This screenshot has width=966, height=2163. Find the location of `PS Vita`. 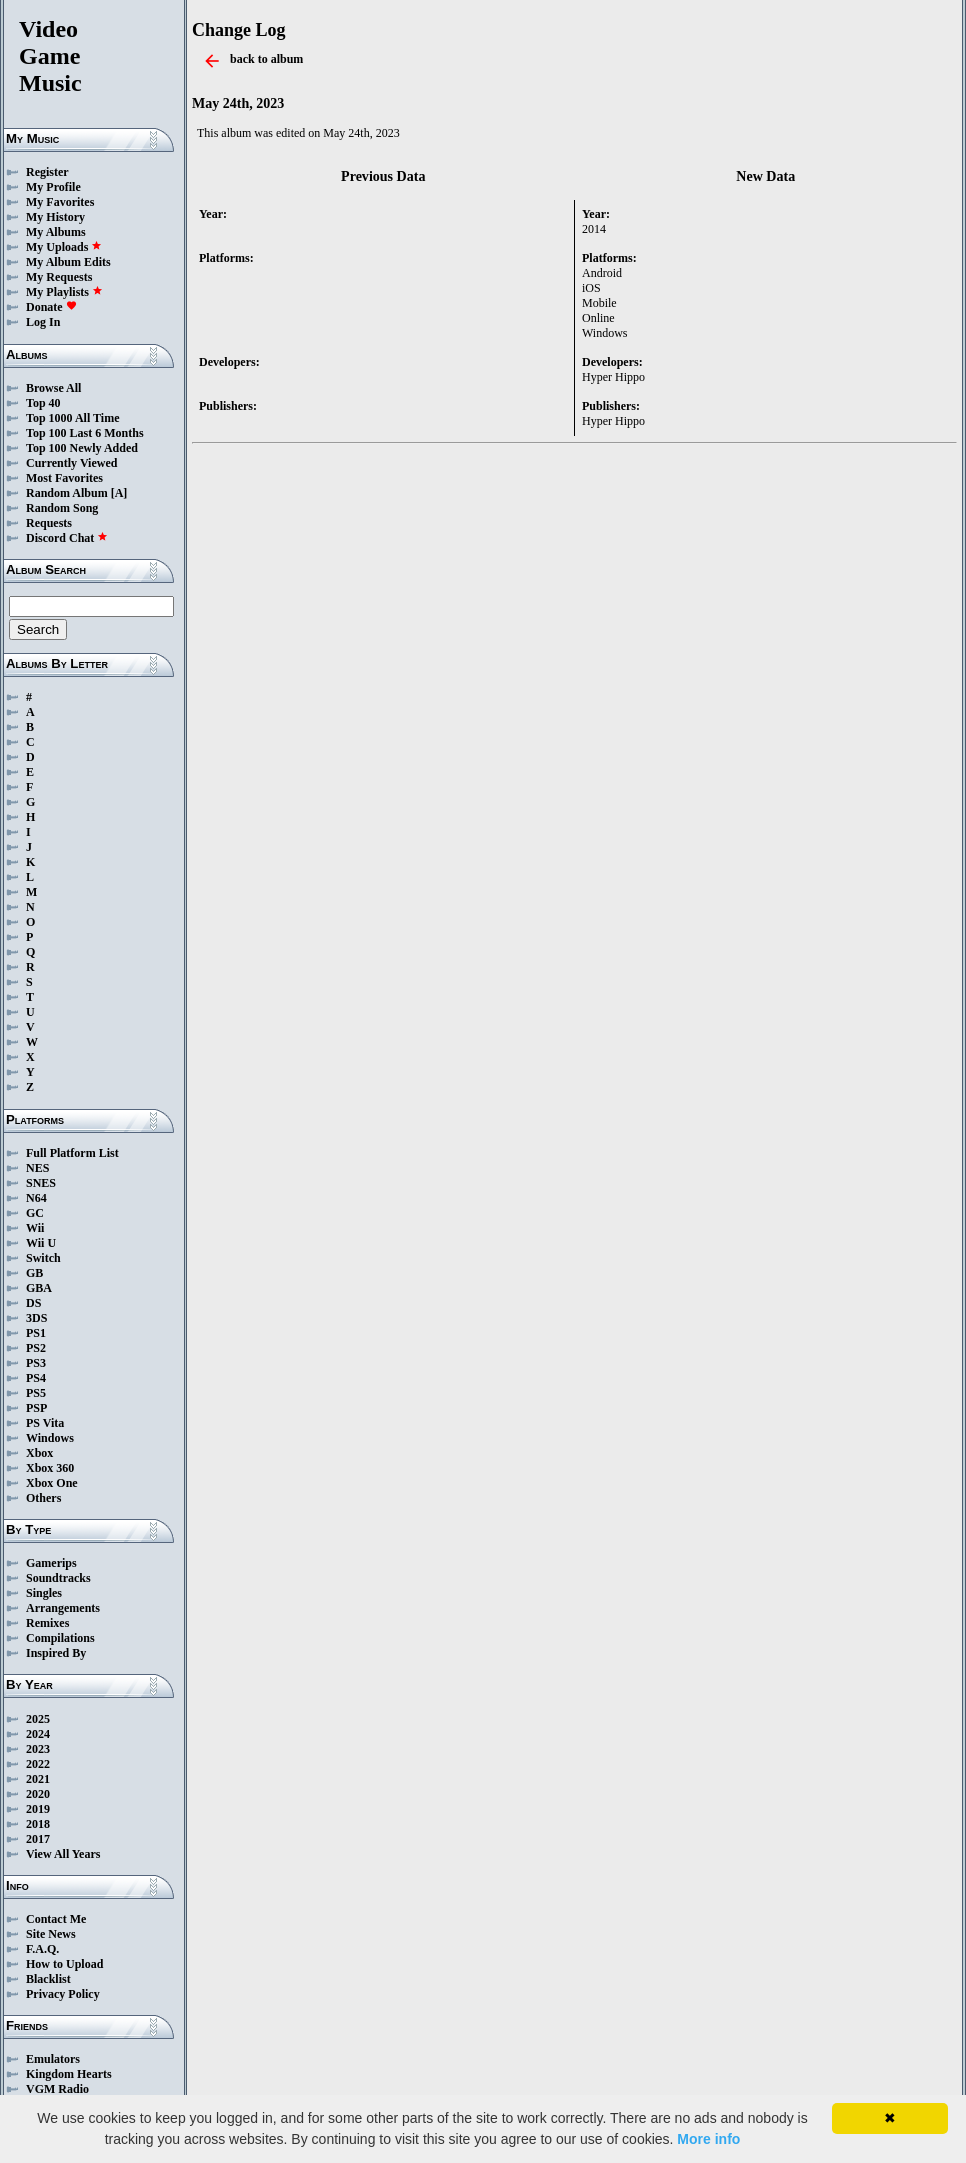

PS Vita is located at coordinates (45, 1423).